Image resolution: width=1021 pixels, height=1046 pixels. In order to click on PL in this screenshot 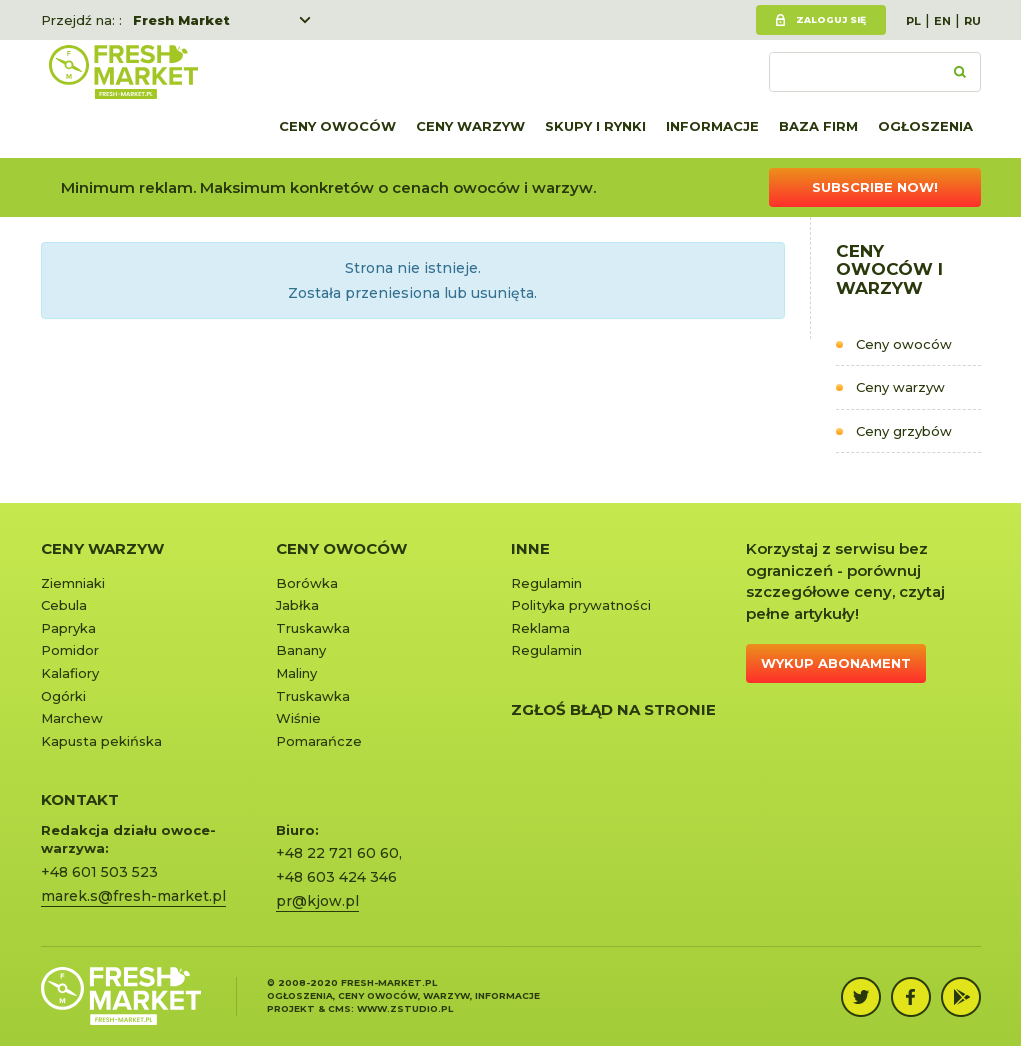, I will do `click(913, 21)`.